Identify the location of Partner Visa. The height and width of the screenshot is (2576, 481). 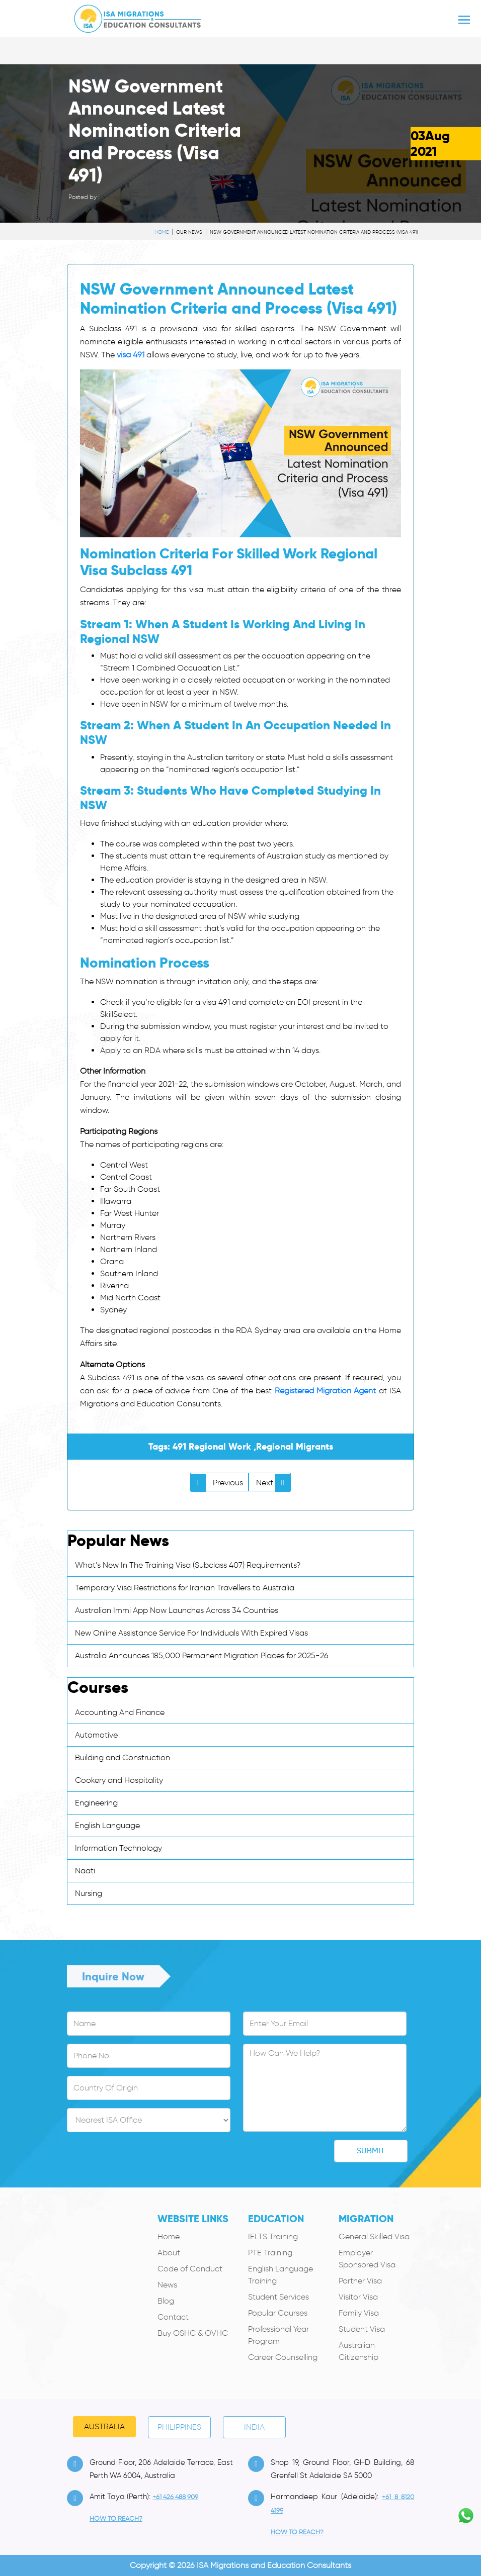
(360, 2280).